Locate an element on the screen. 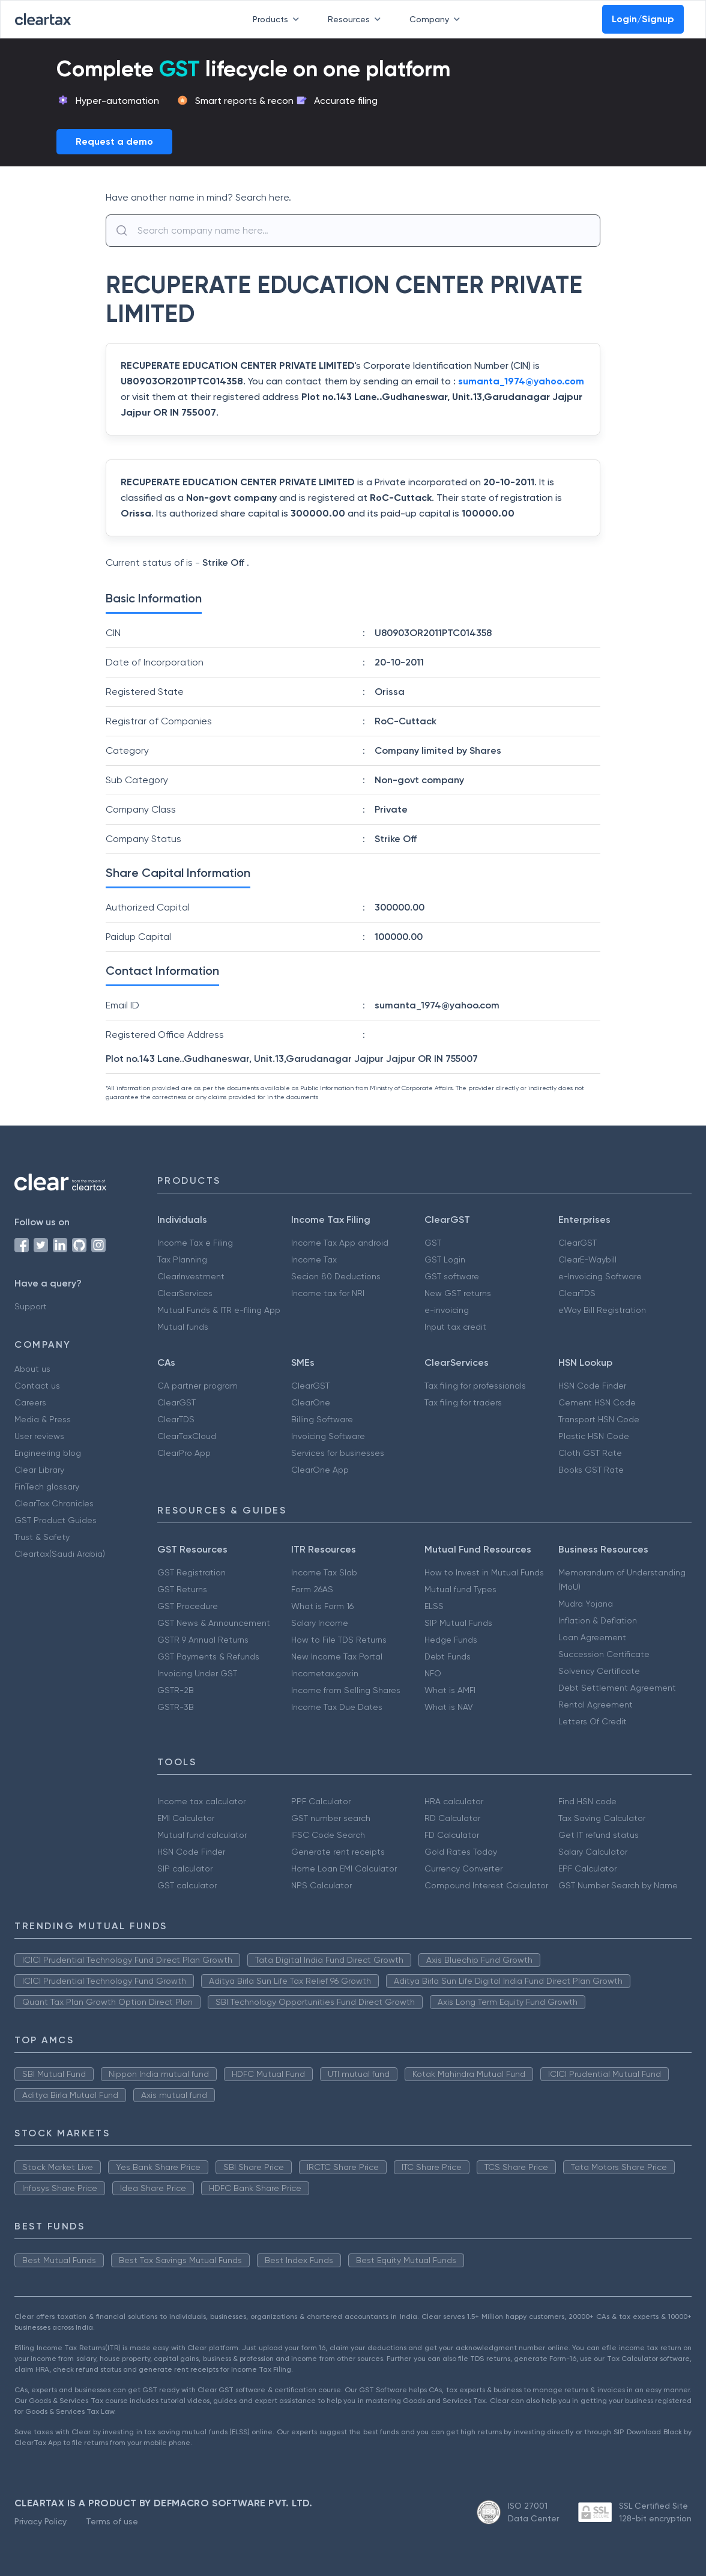 The width and height of the screenshot is (706, 2576). Solvency Certificate is located at coordinates (599, 1671).